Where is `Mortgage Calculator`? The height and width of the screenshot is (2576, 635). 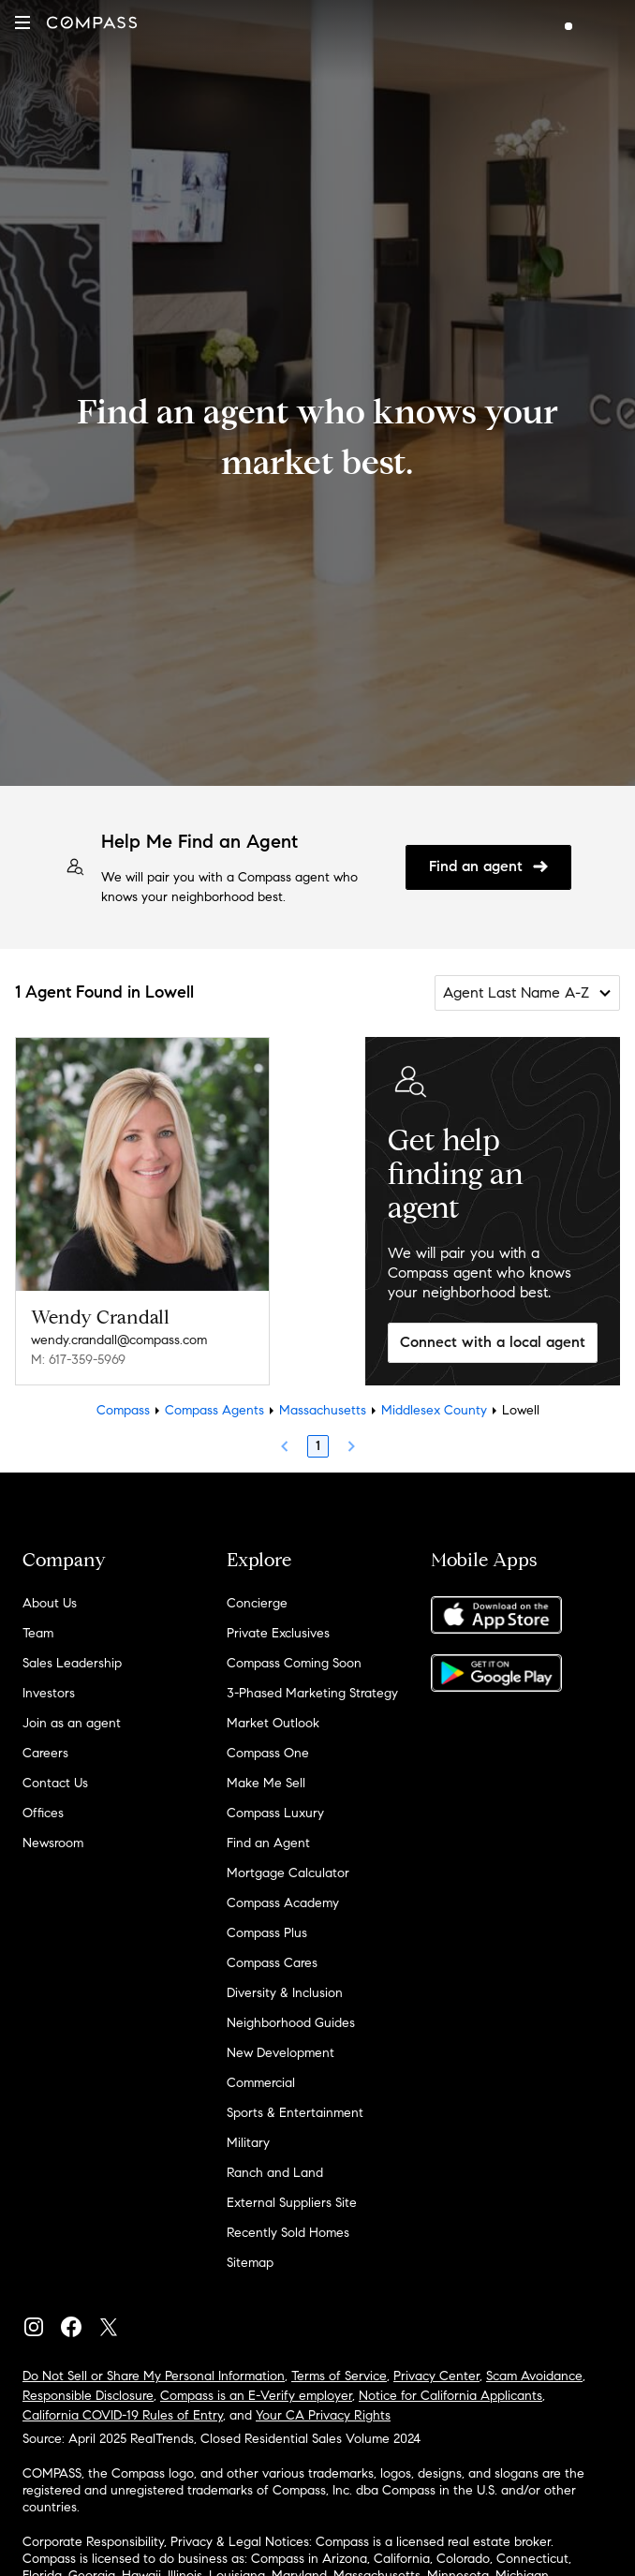 Mortgage Calculator is located at coordinates (288, 1873).